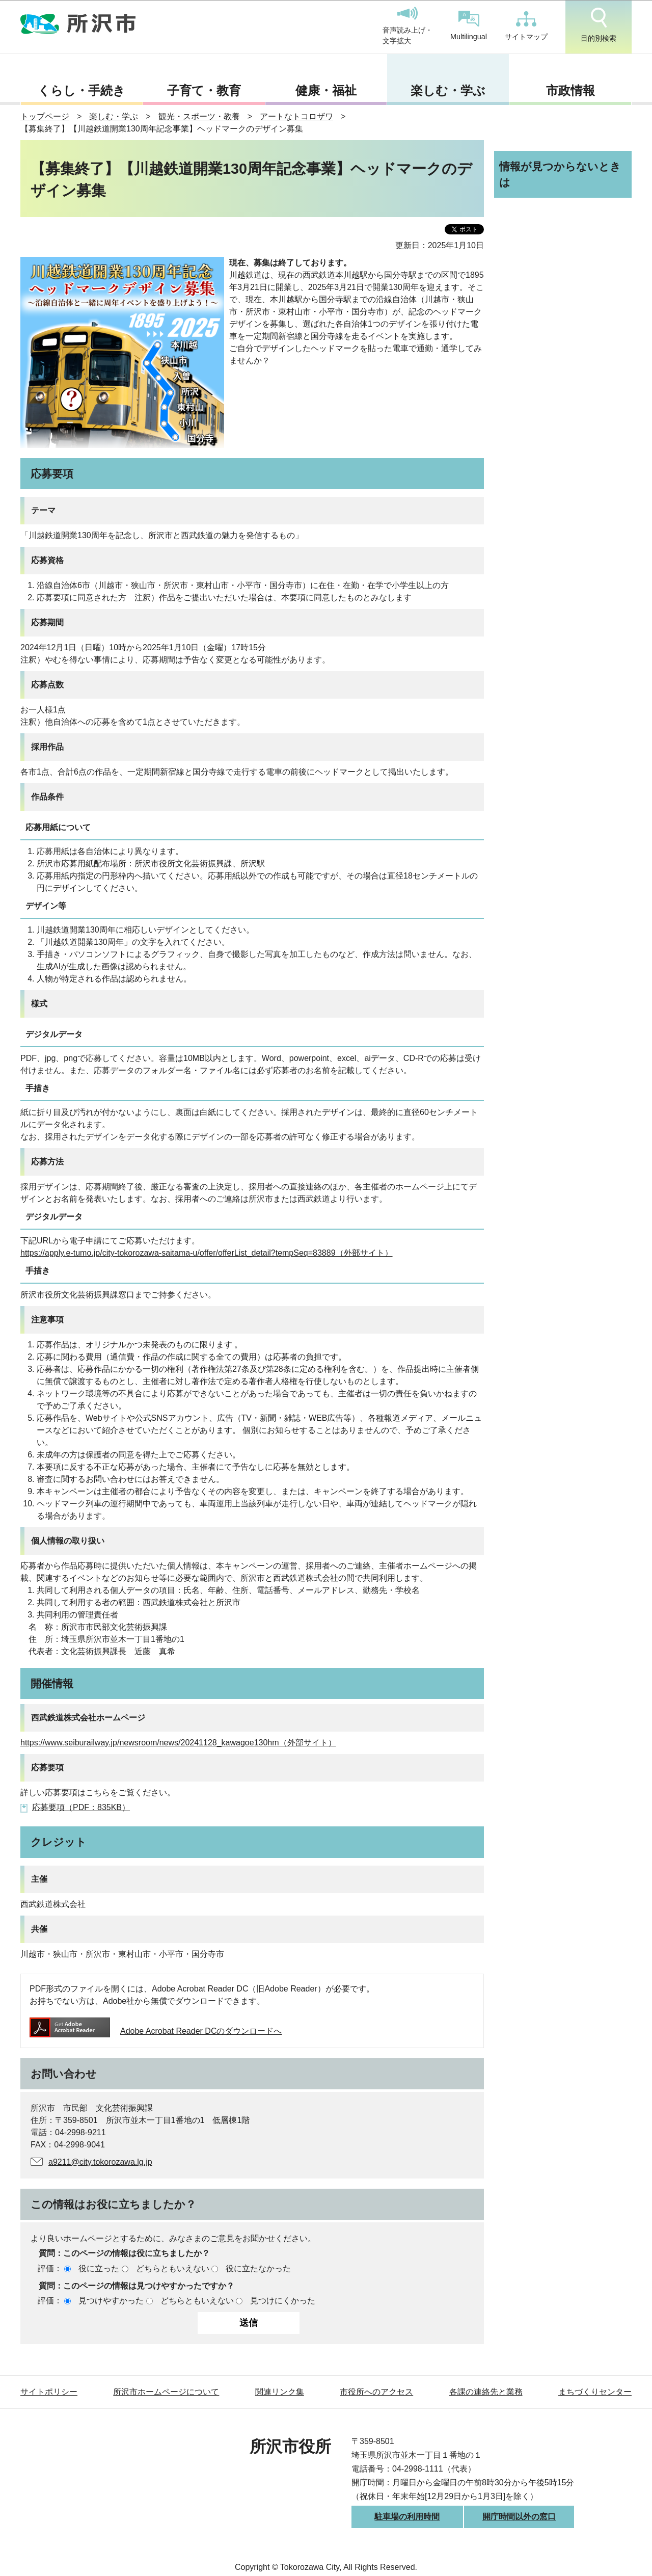  What do you see at coordinates (595, 2391) in the screenshot?
I see `まちづくりセンター` at bounding box center [595, 2391].